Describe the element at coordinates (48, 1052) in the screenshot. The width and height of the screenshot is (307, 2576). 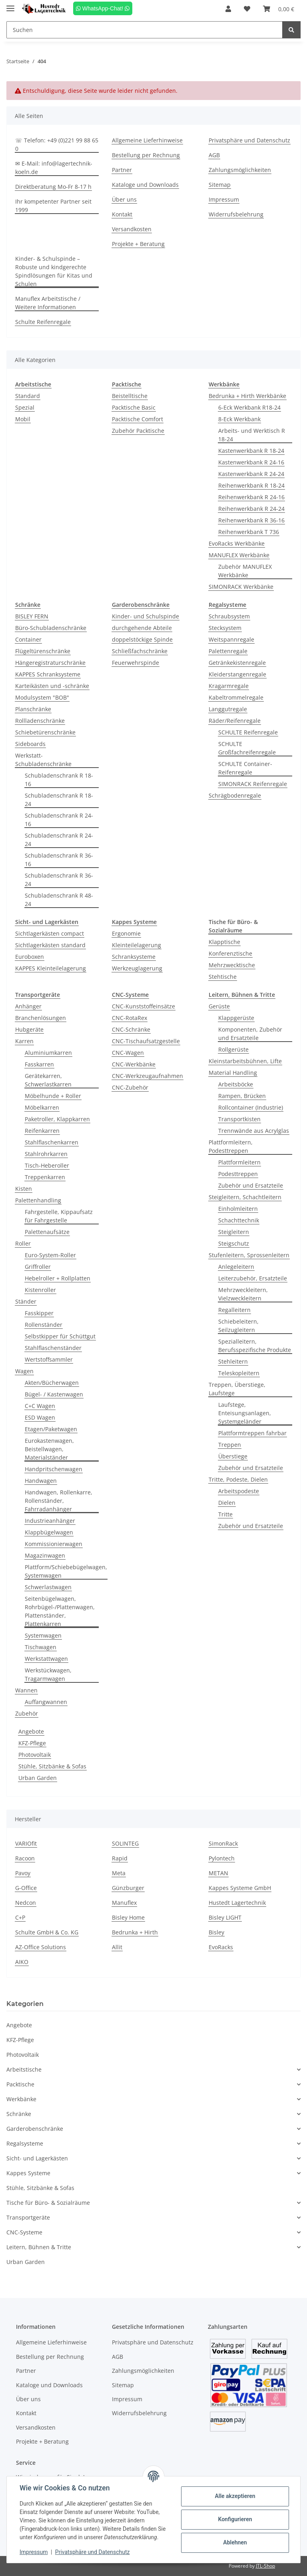
I see `Aluminiumkarren` at that location.